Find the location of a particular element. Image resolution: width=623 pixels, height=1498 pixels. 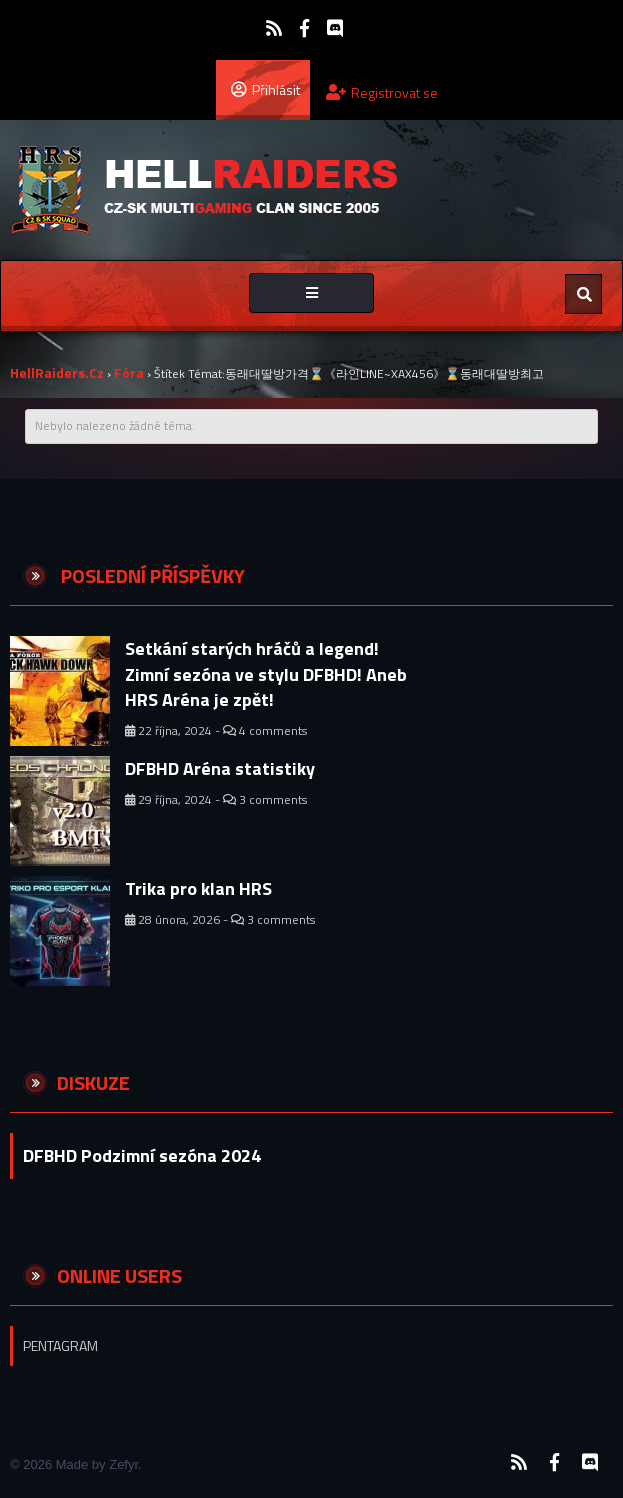

Trika pro klan HRS is located at coordinates (198, 888).